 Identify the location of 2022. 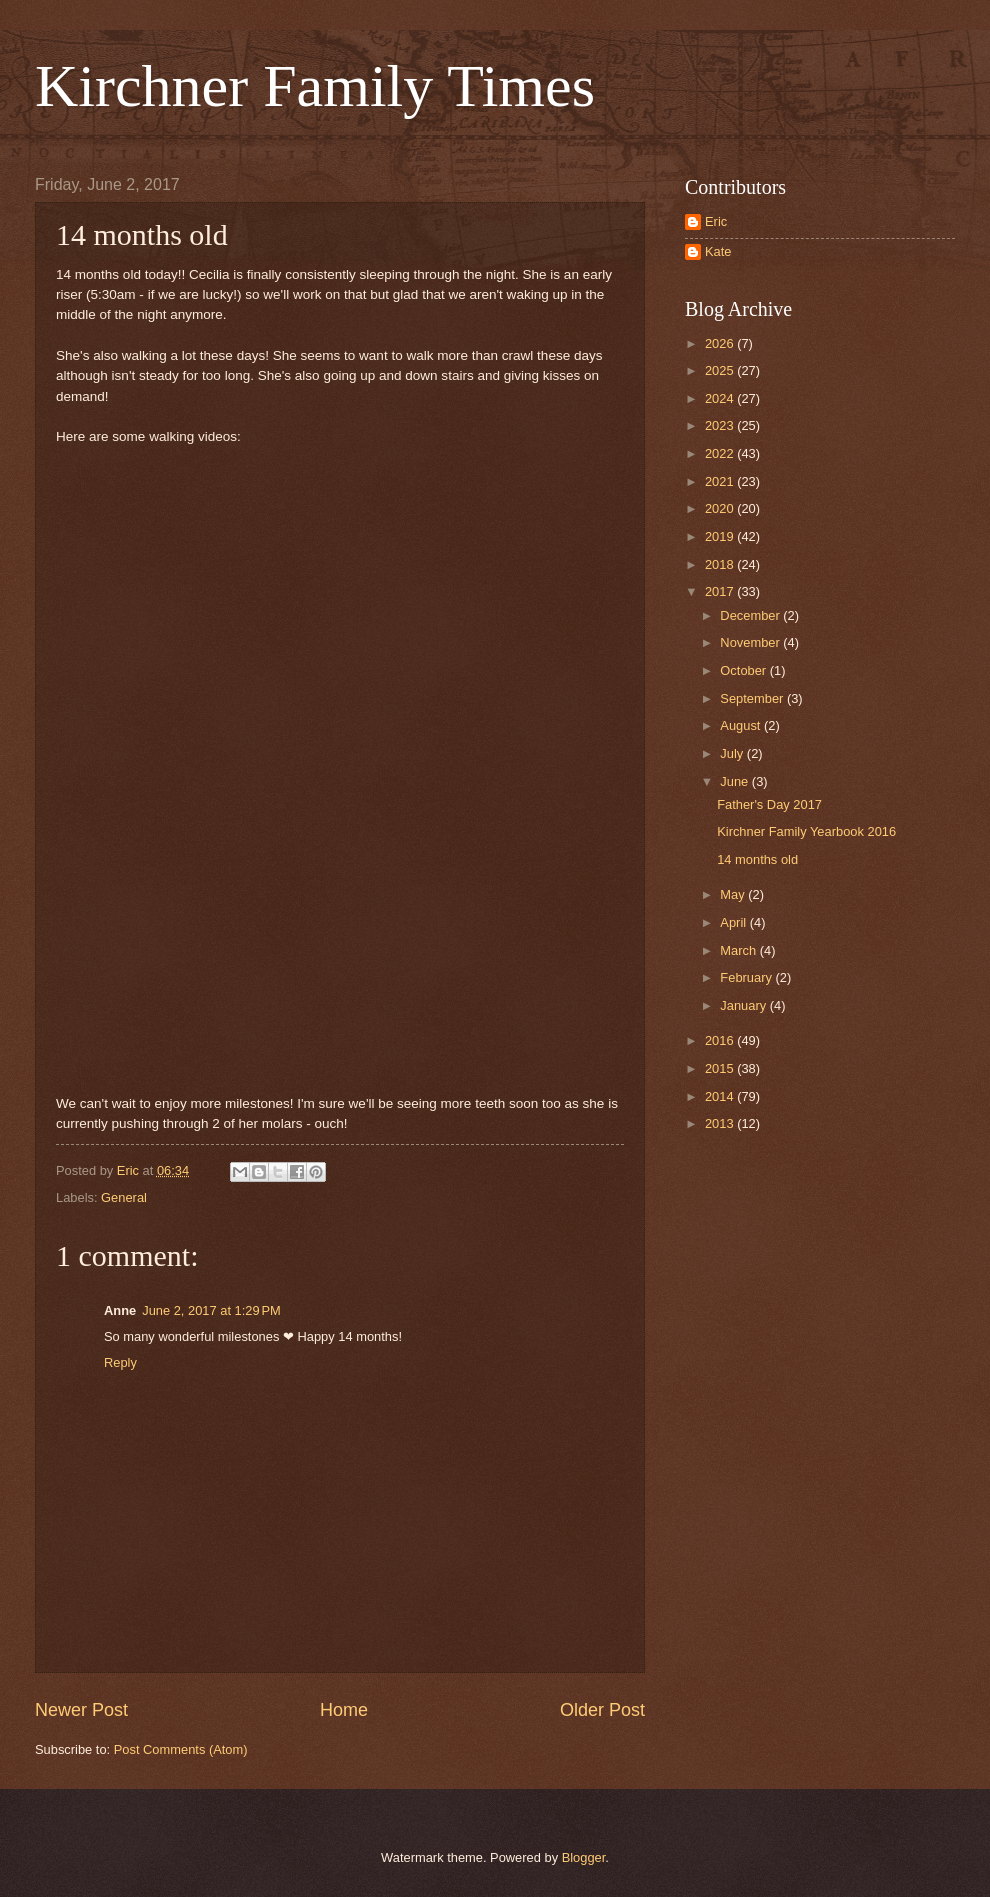
(721, 453).